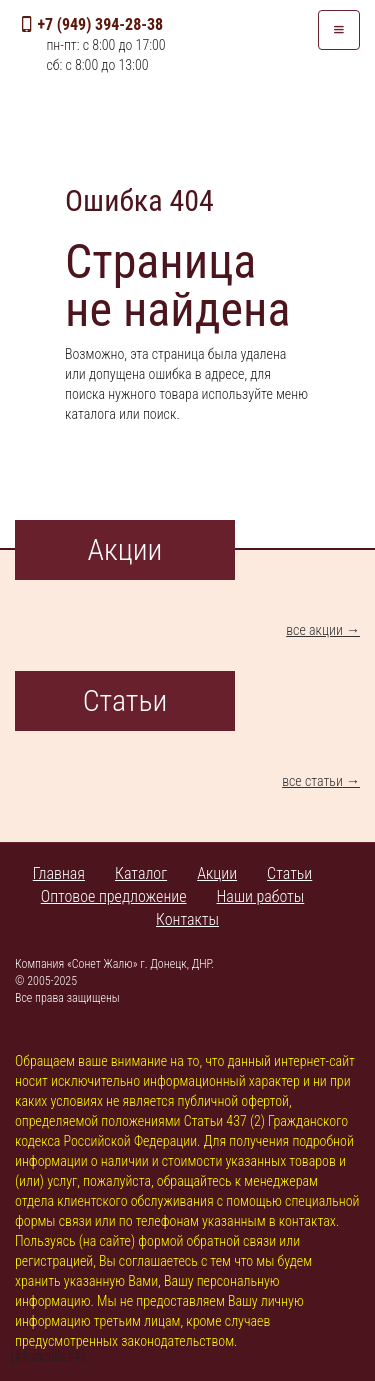 Image resolution: width=375 pixels, height=1381 pixels. What do you see at coordinates (59, 873) in the screenshot?
I see `Главная` at bounding box center [59, 873].